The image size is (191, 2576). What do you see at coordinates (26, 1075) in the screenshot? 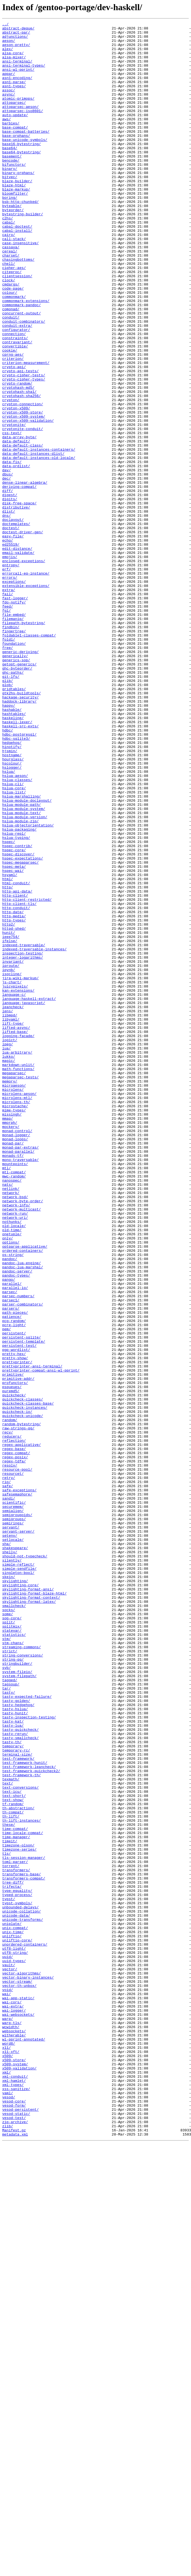
I see `http-client-restricted/` at bounding box center [26, 1075].